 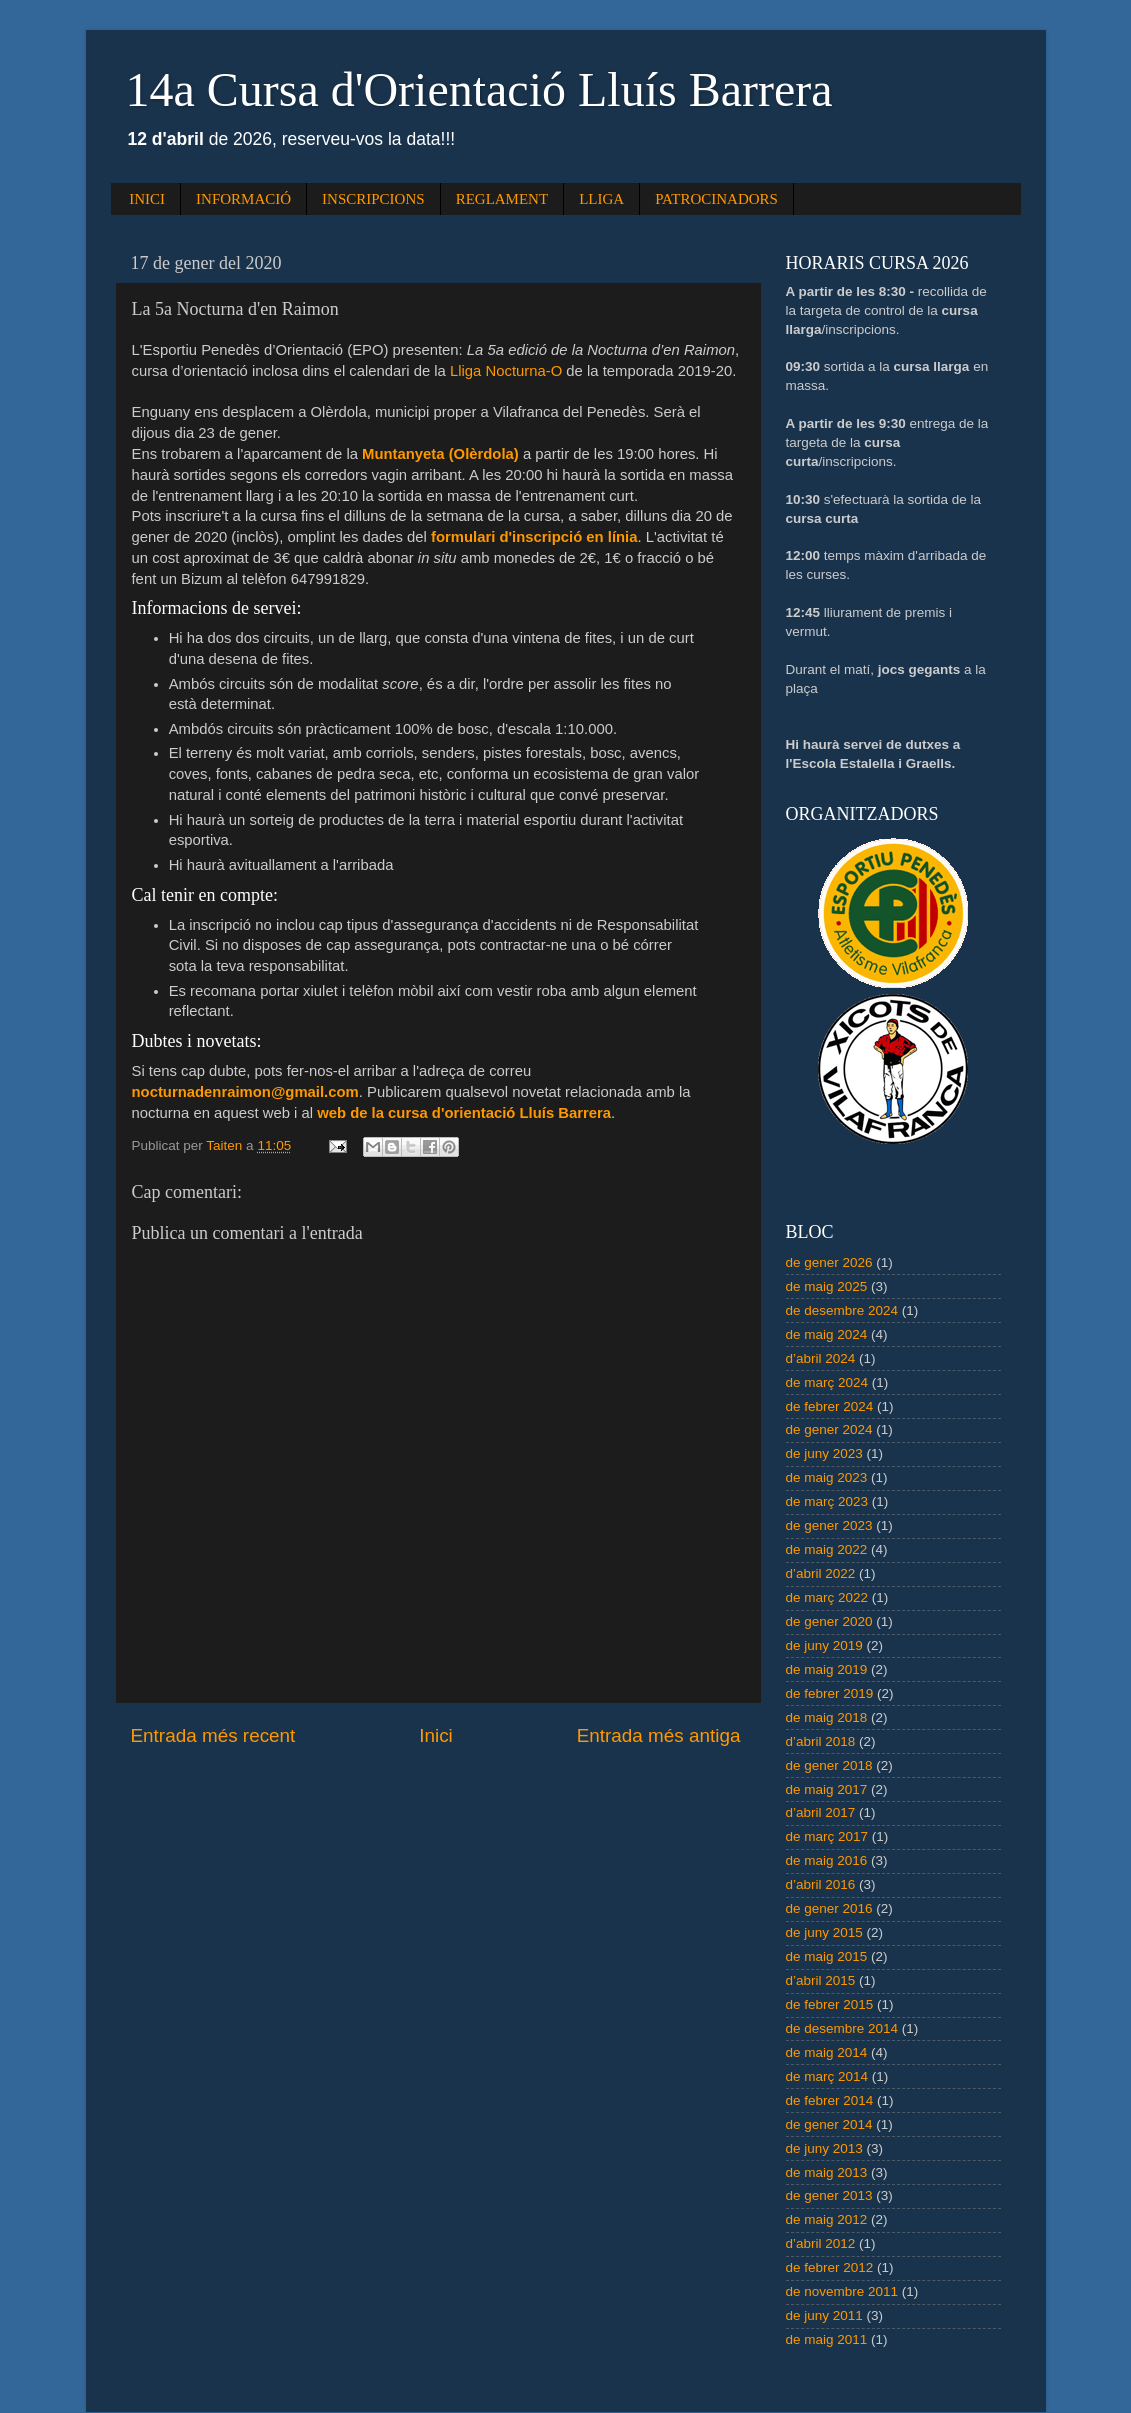 I want to click on de maig 2014, so click(x=827, y=2052).